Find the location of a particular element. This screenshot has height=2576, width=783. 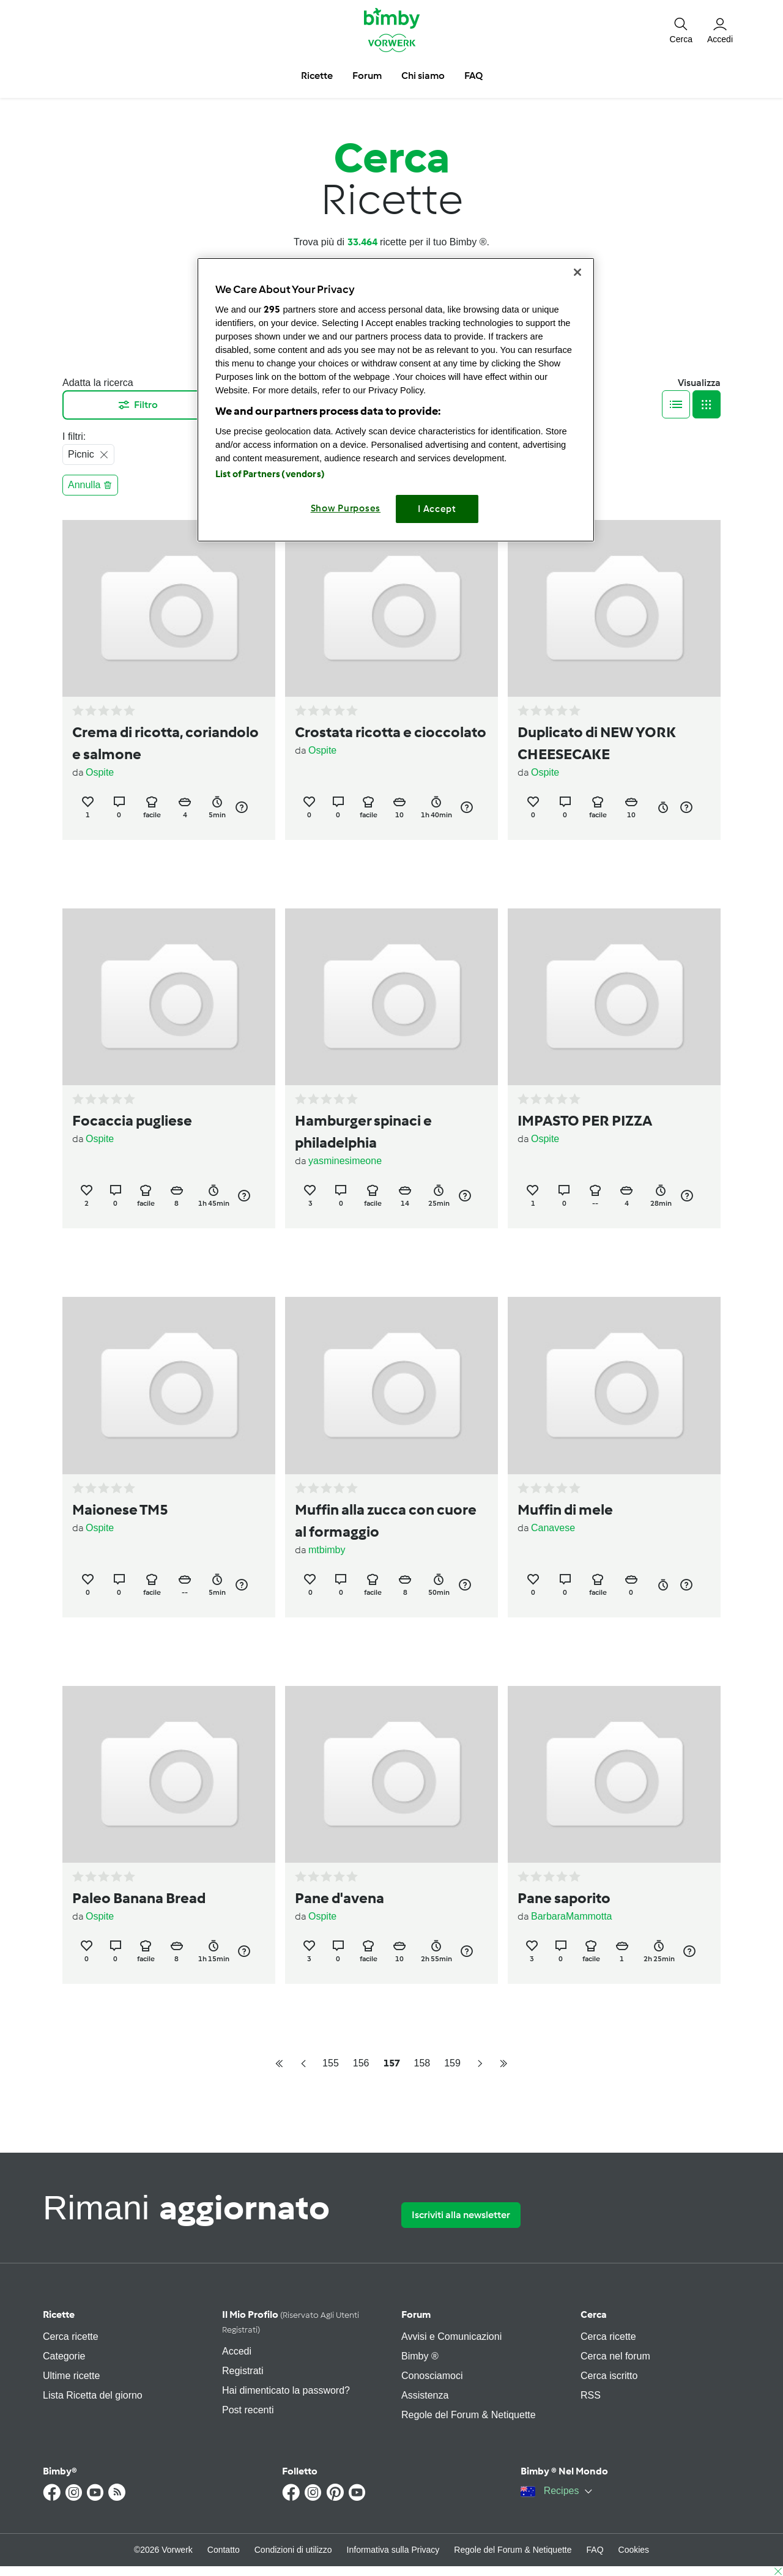

Crema di ricotta, coriandolo e salmone is located at coordinates (165, 743).